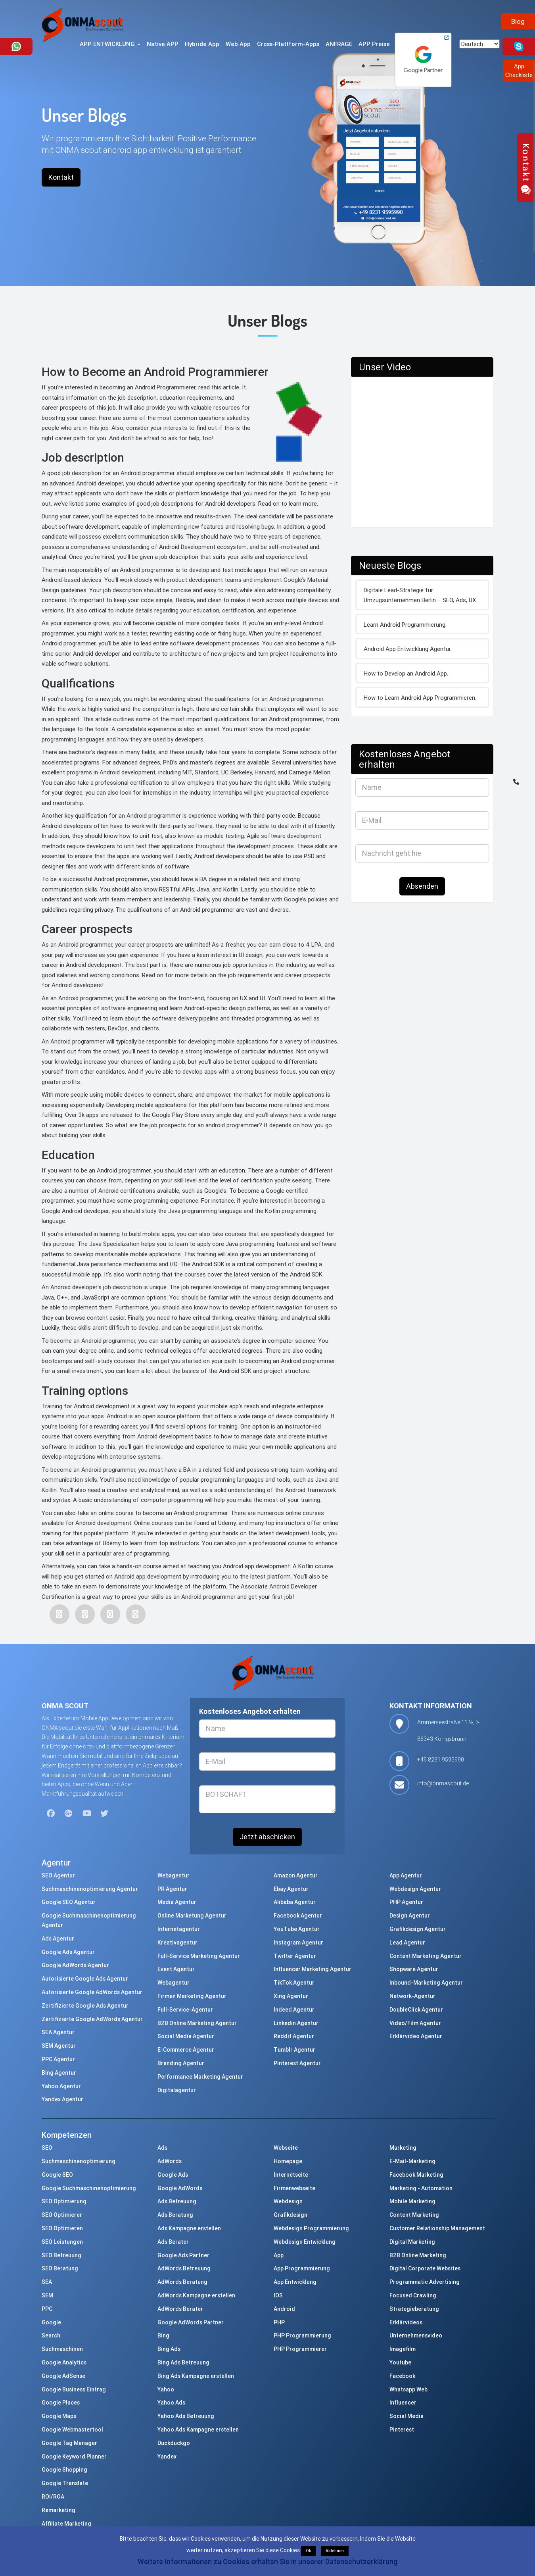  What do you see at coordinates (72, 2429) in the screenshot?
I see `Google Webmastertool` at bounding box center [72, 2429].